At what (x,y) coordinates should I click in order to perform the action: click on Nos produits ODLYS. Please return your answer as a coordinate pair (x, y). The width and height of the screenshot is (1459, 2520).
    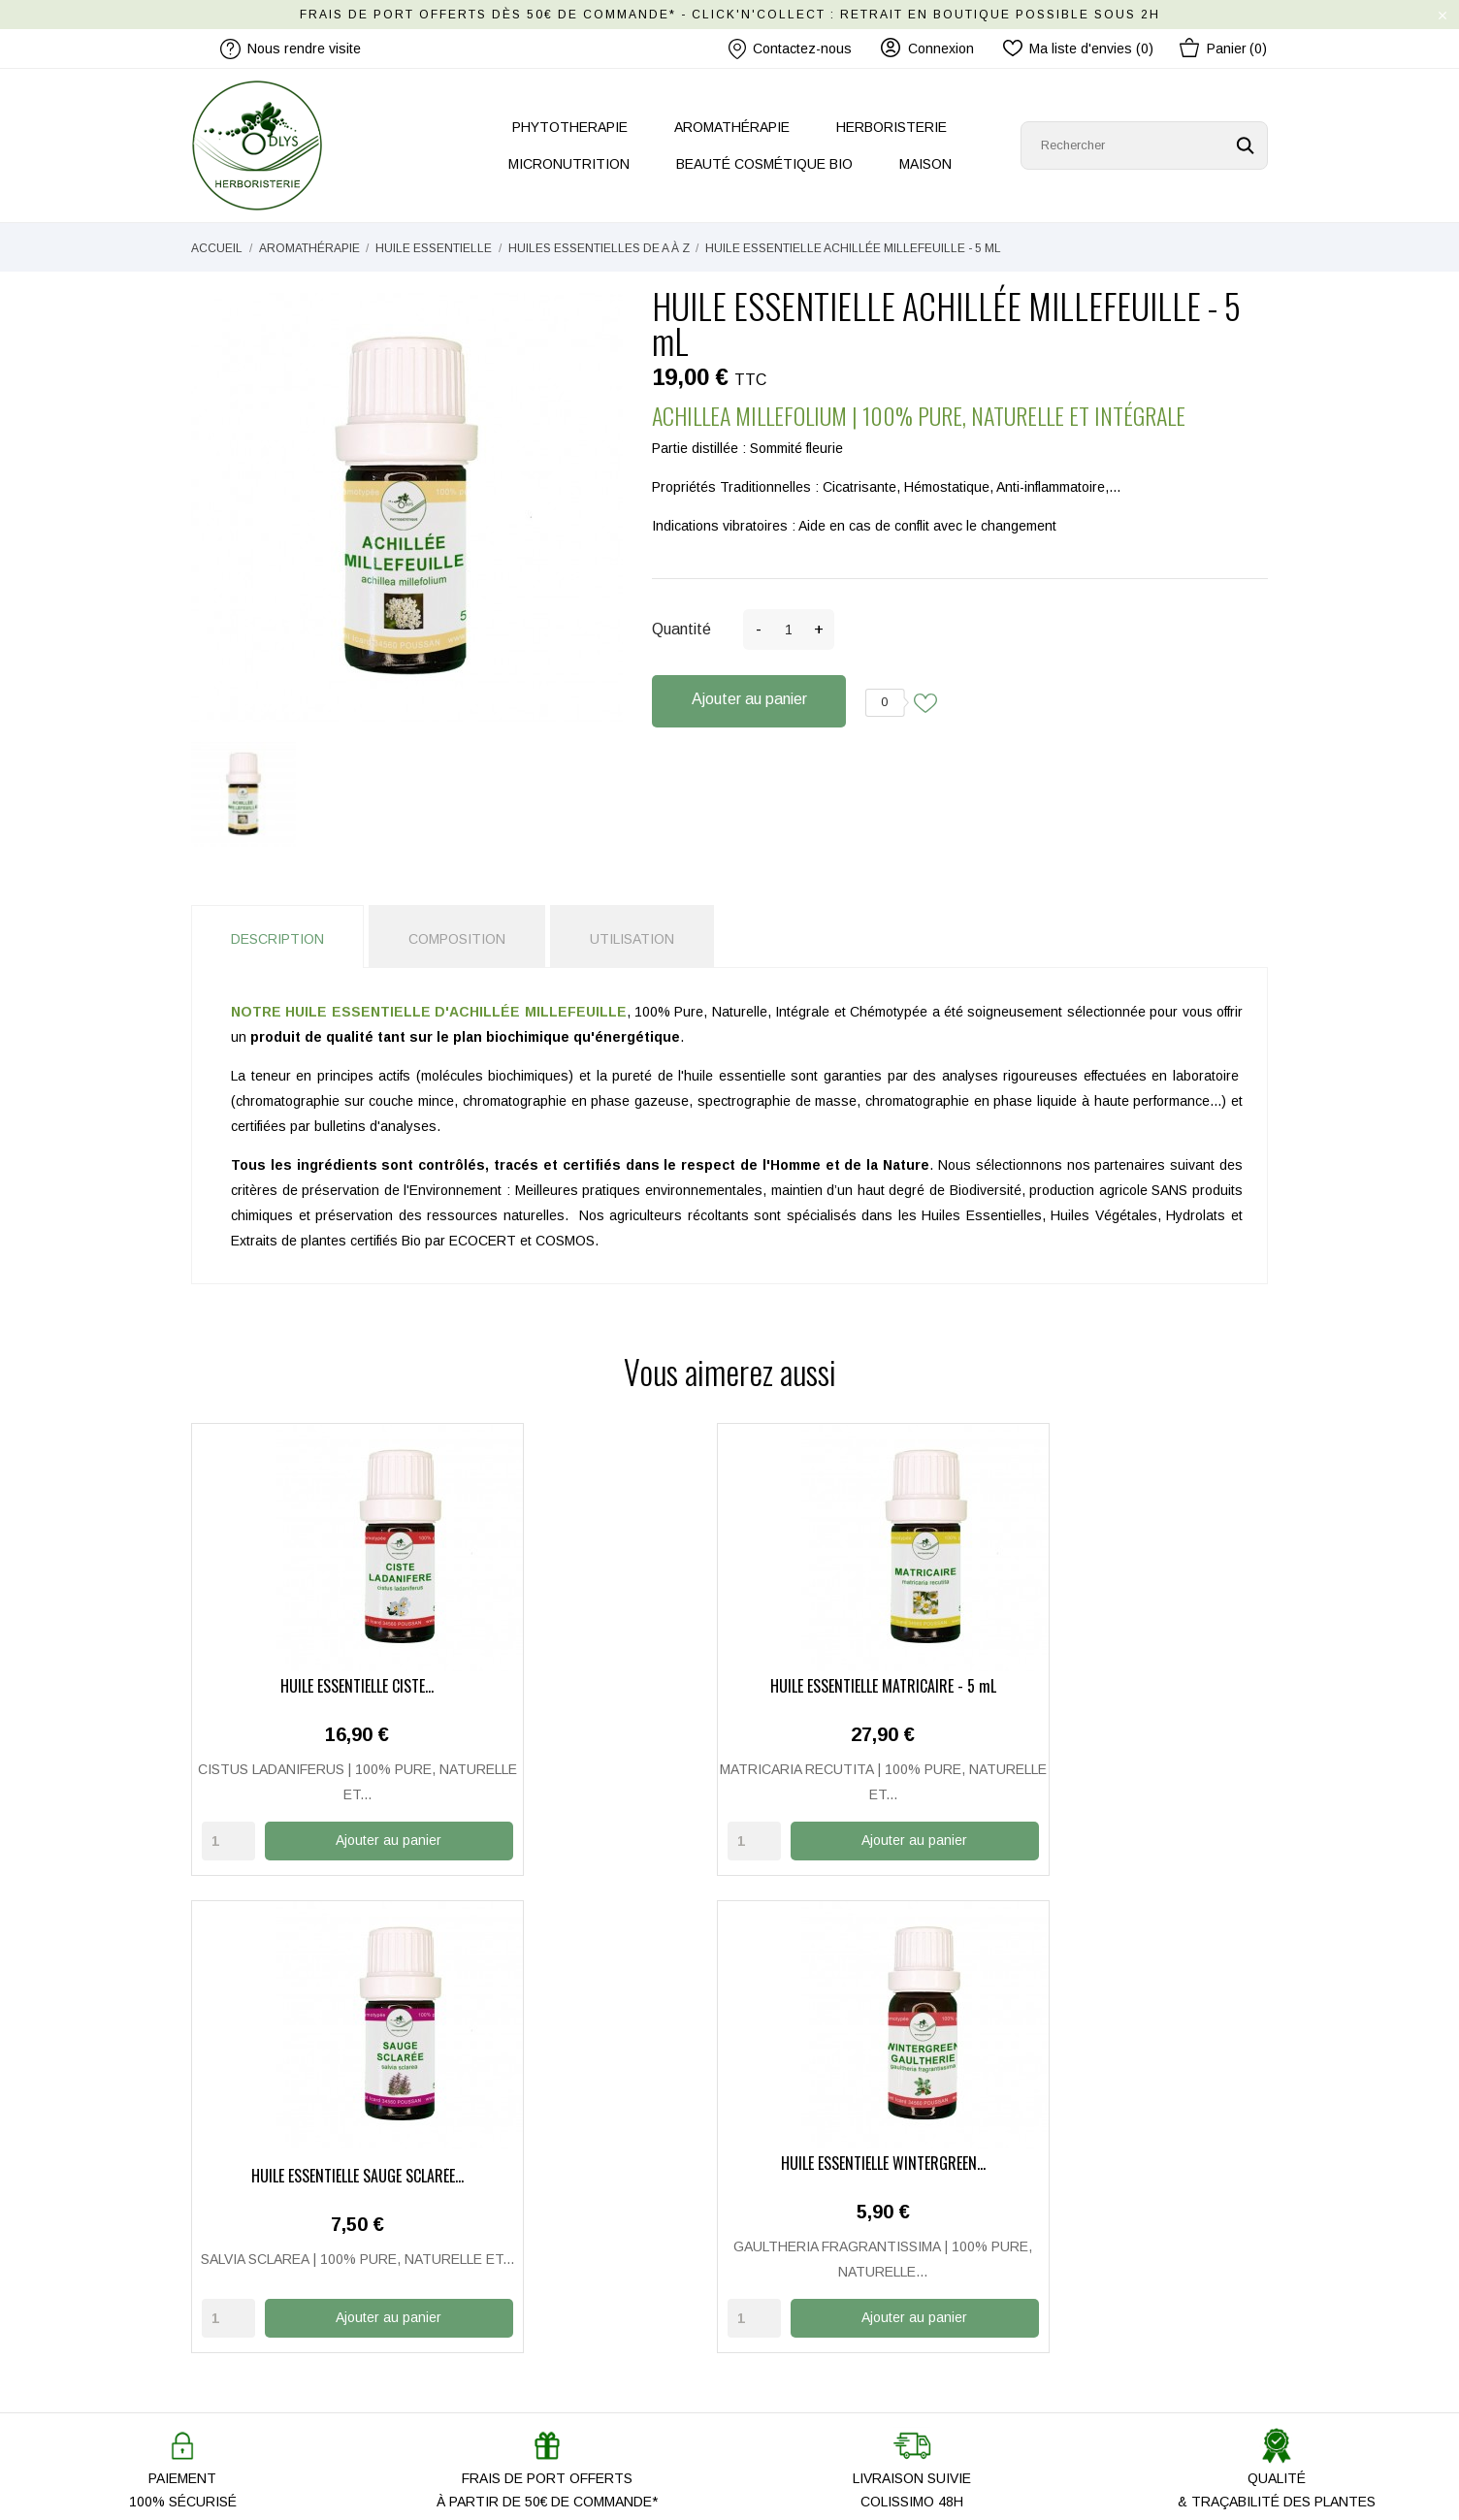
    Looking at the image, I should click on (531, 2290).